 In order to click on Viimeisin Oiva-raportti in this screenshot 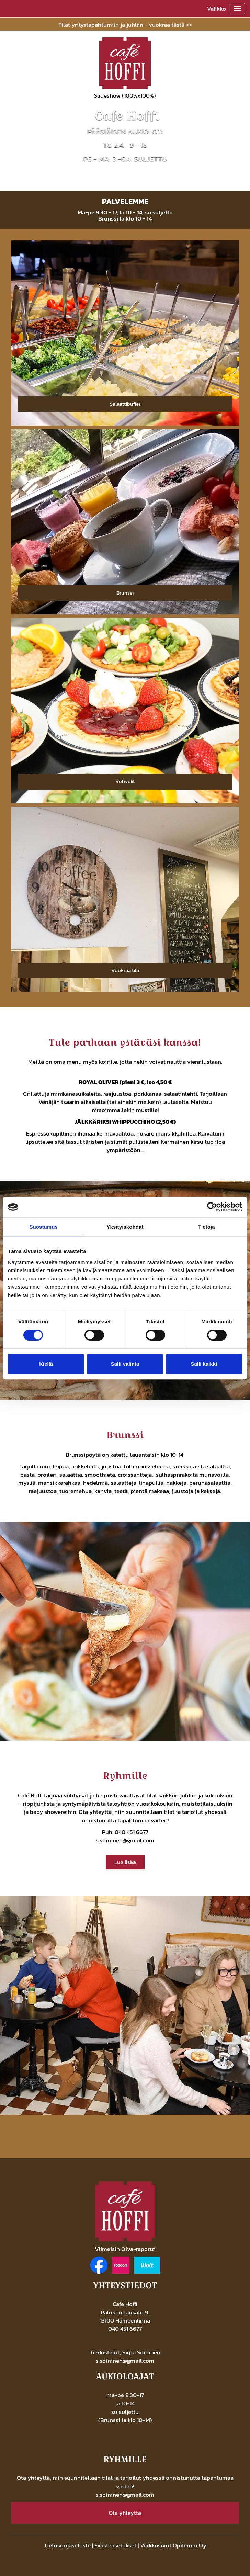, I will do `click(125, 2249)`.